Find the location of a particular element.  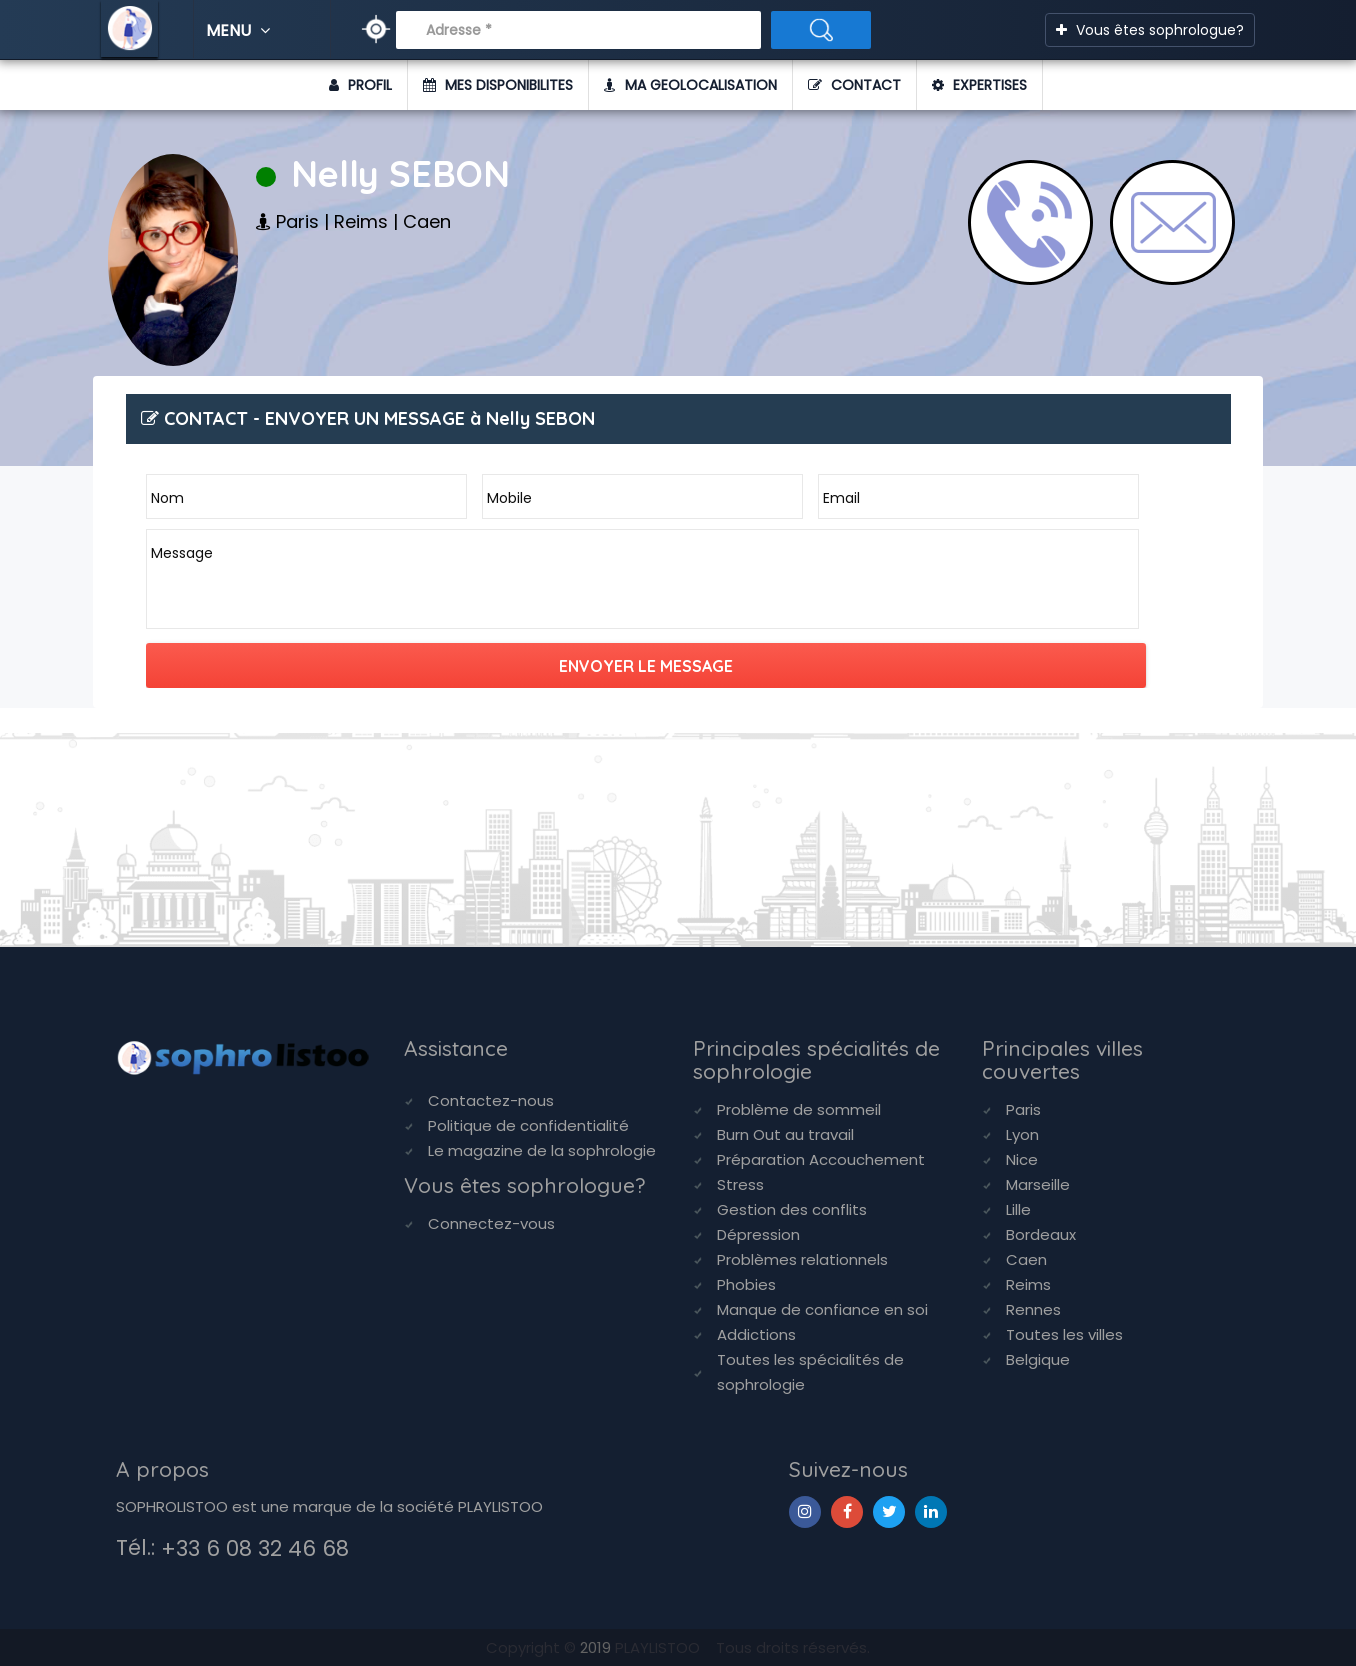

Connectez-vous is located at coordinates (491, 1223).